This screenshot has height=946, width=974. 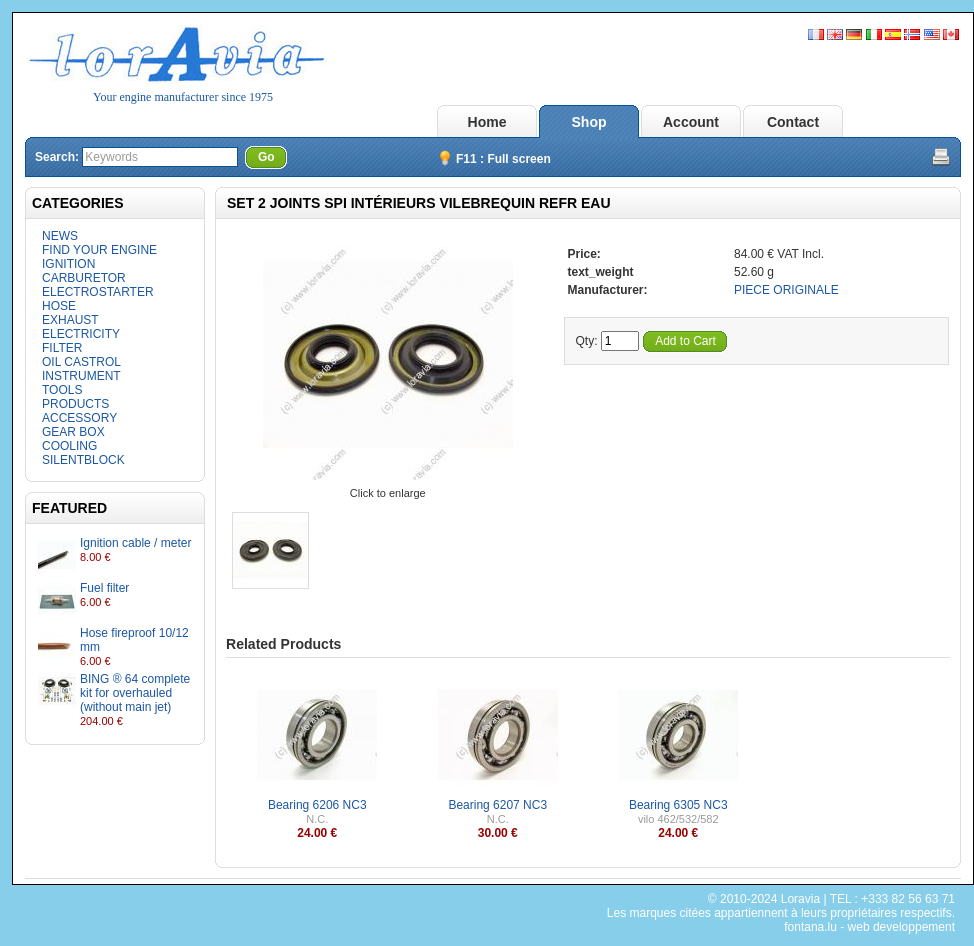 I want to click on Account, so click(x=691, y=122).